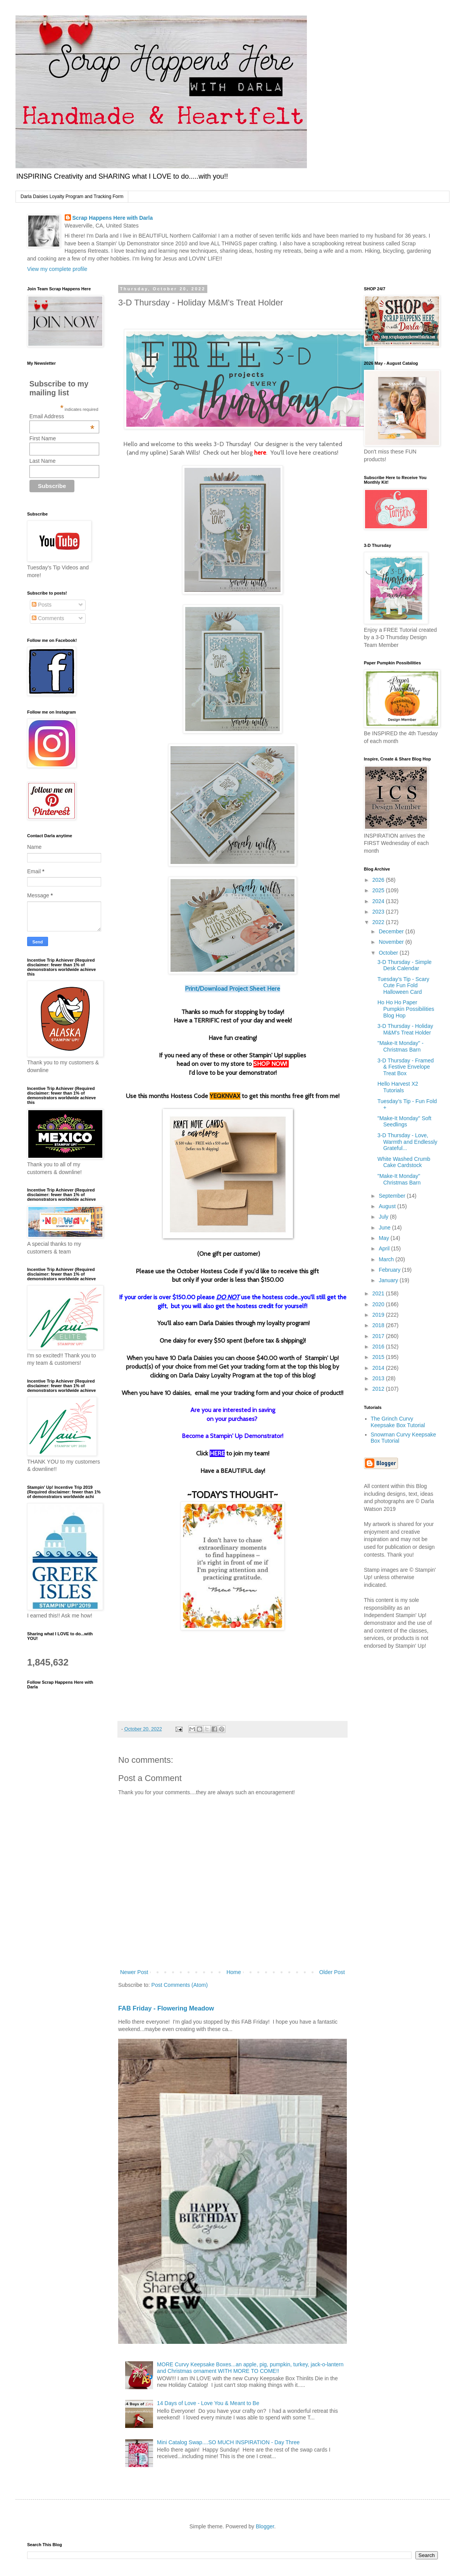 The image size is (465, 2576). I want to click on 3-D Thursday - Holiday M&M's Treat Holder, so click(405, 1029).